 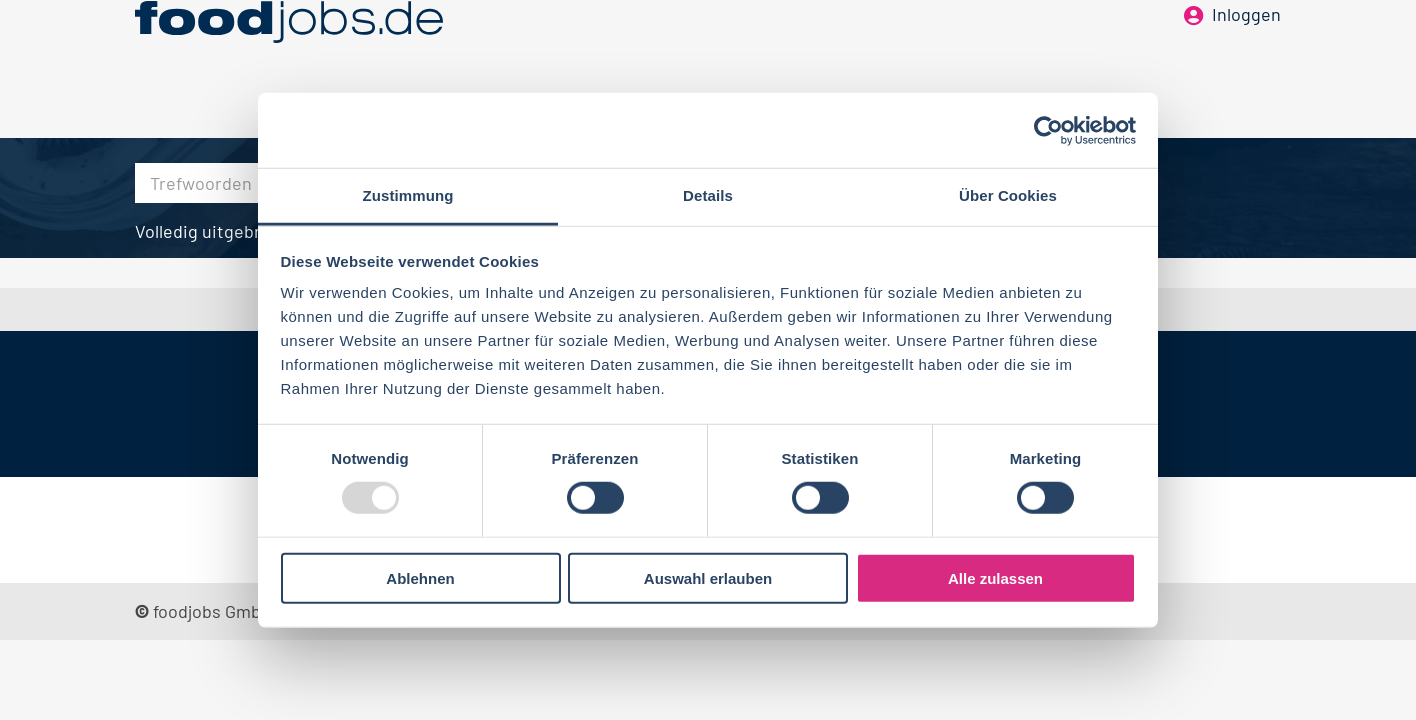 I want to click on Alle zulassen, so click(x=995, y=578).